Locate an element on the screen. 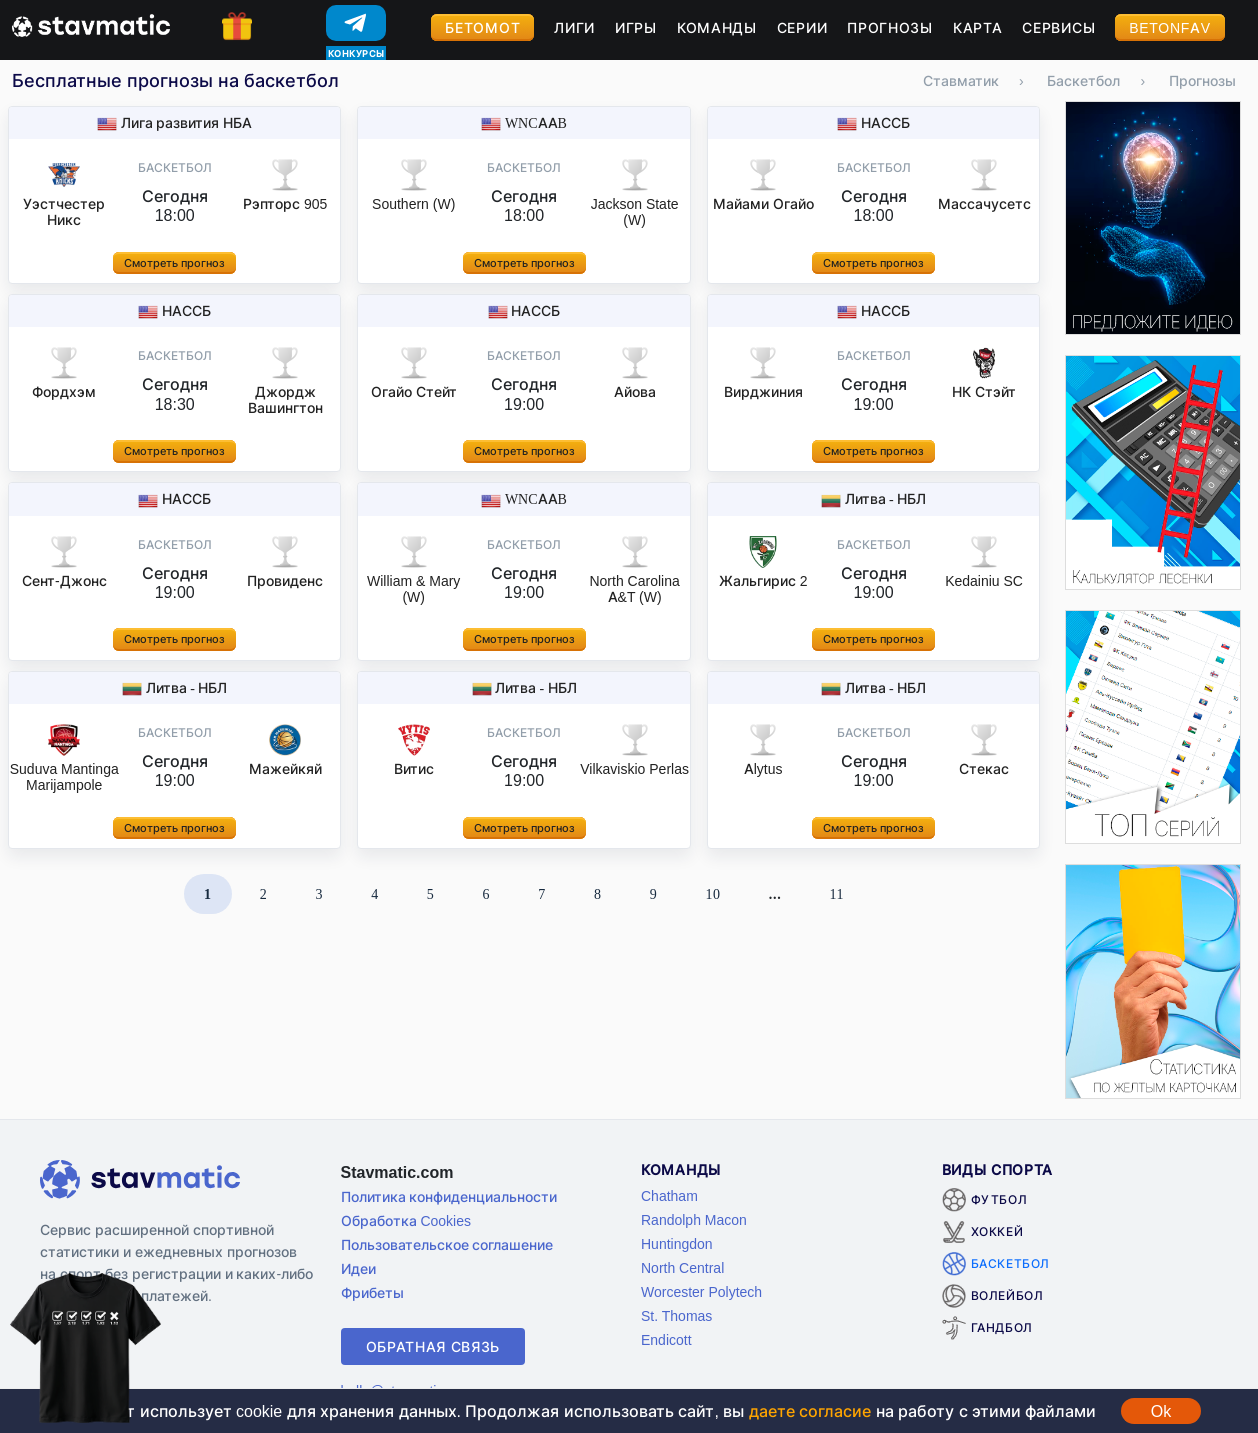 This screenshot has width=1258, height=1433. Вирджиния is located at coordinates (763, 391).